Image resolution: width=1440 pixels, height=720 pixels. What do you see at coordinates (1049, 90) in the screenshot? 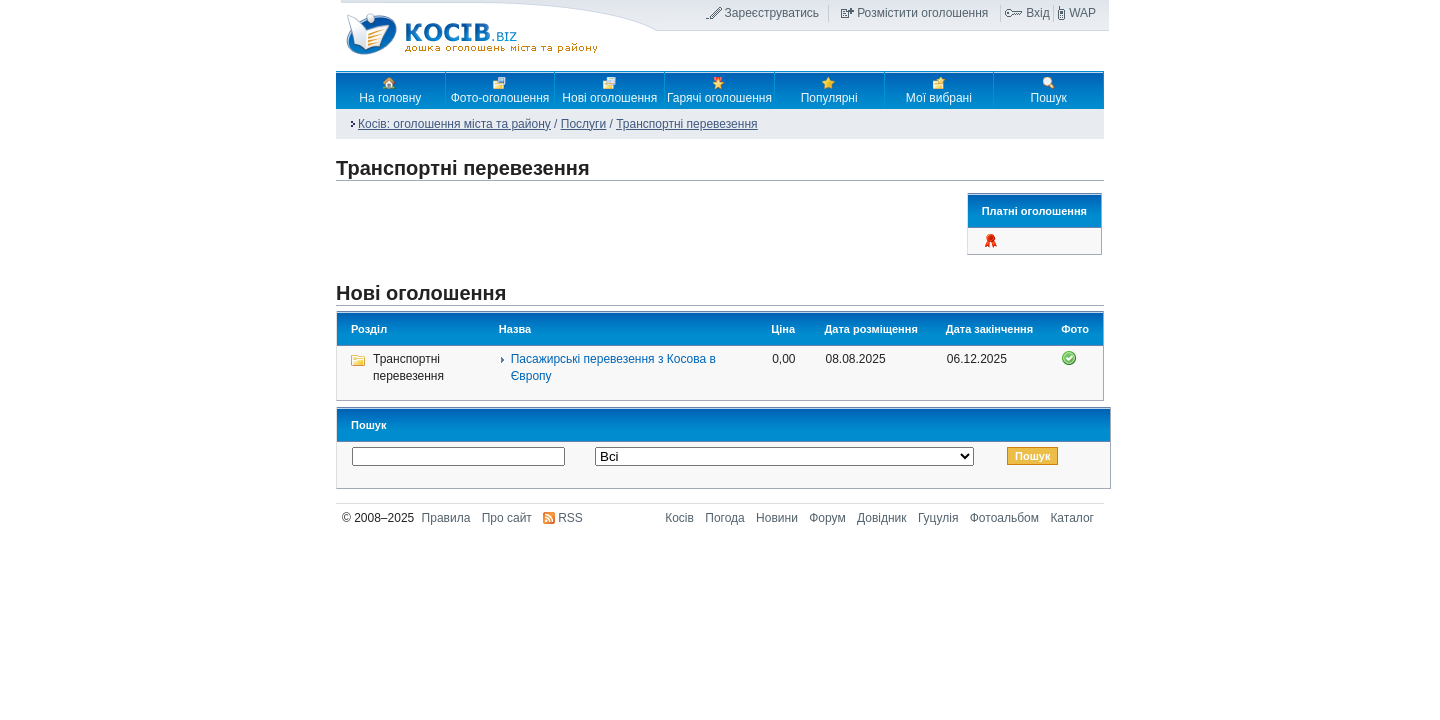
I see `Пошук` at bounding box center [1049, 90].